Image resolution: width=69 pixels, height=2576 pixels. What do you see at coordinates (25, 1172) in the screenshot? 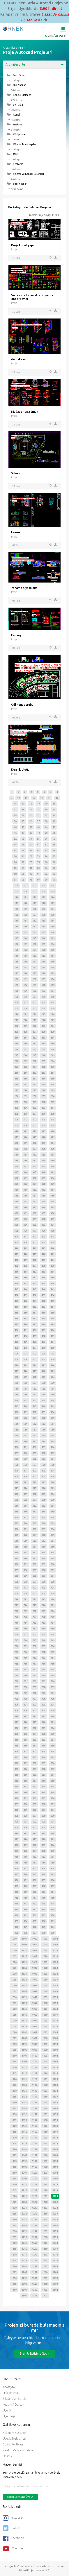
I see `346` at bounding box center [25, 1172].